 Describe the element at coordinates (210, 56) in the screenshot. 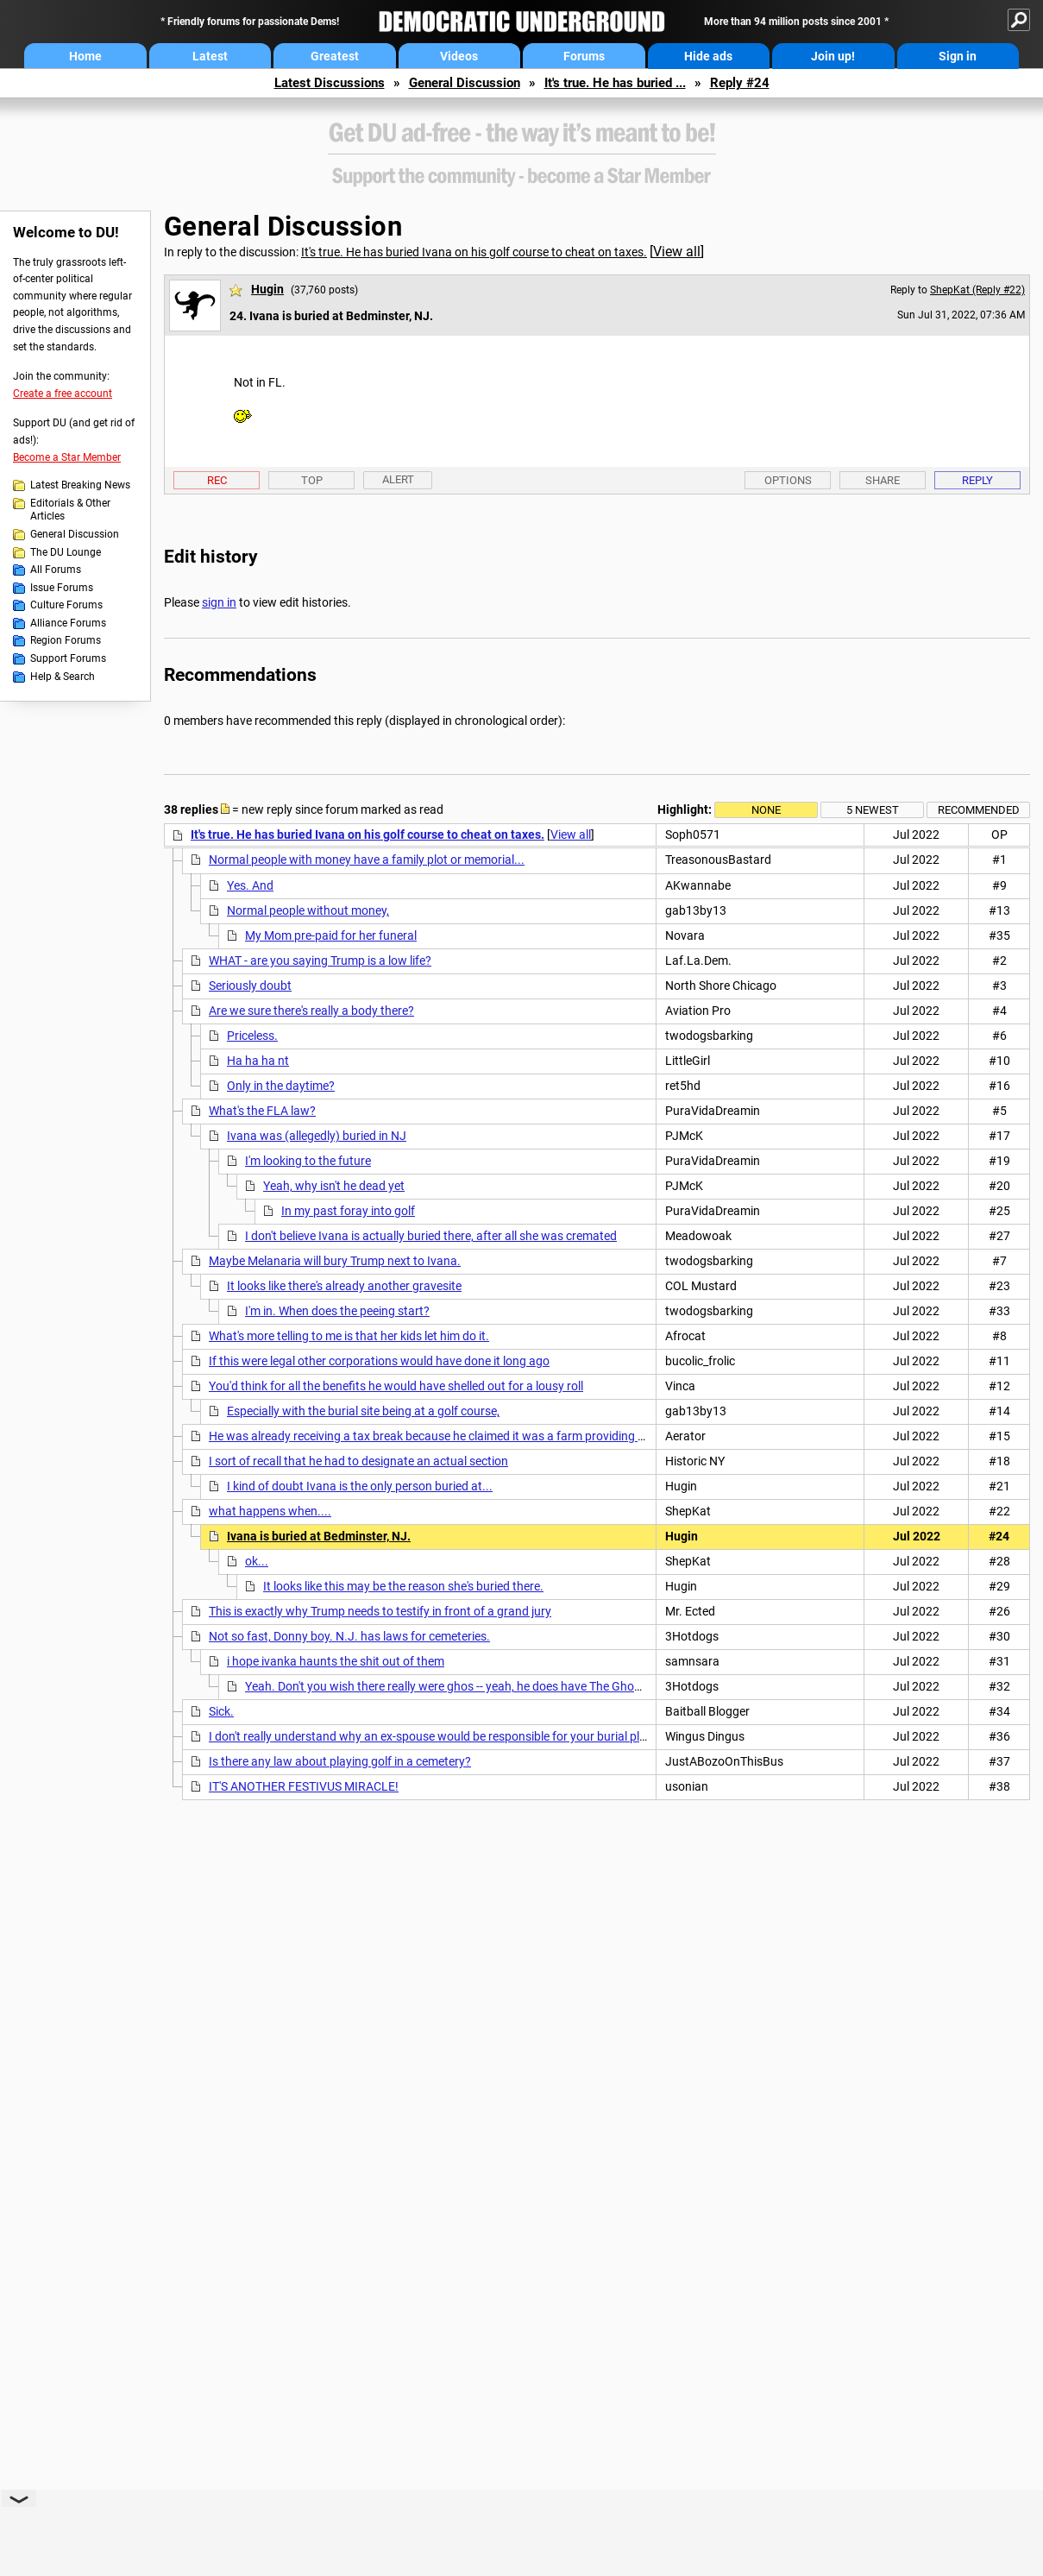

I see `Latest` at that location.